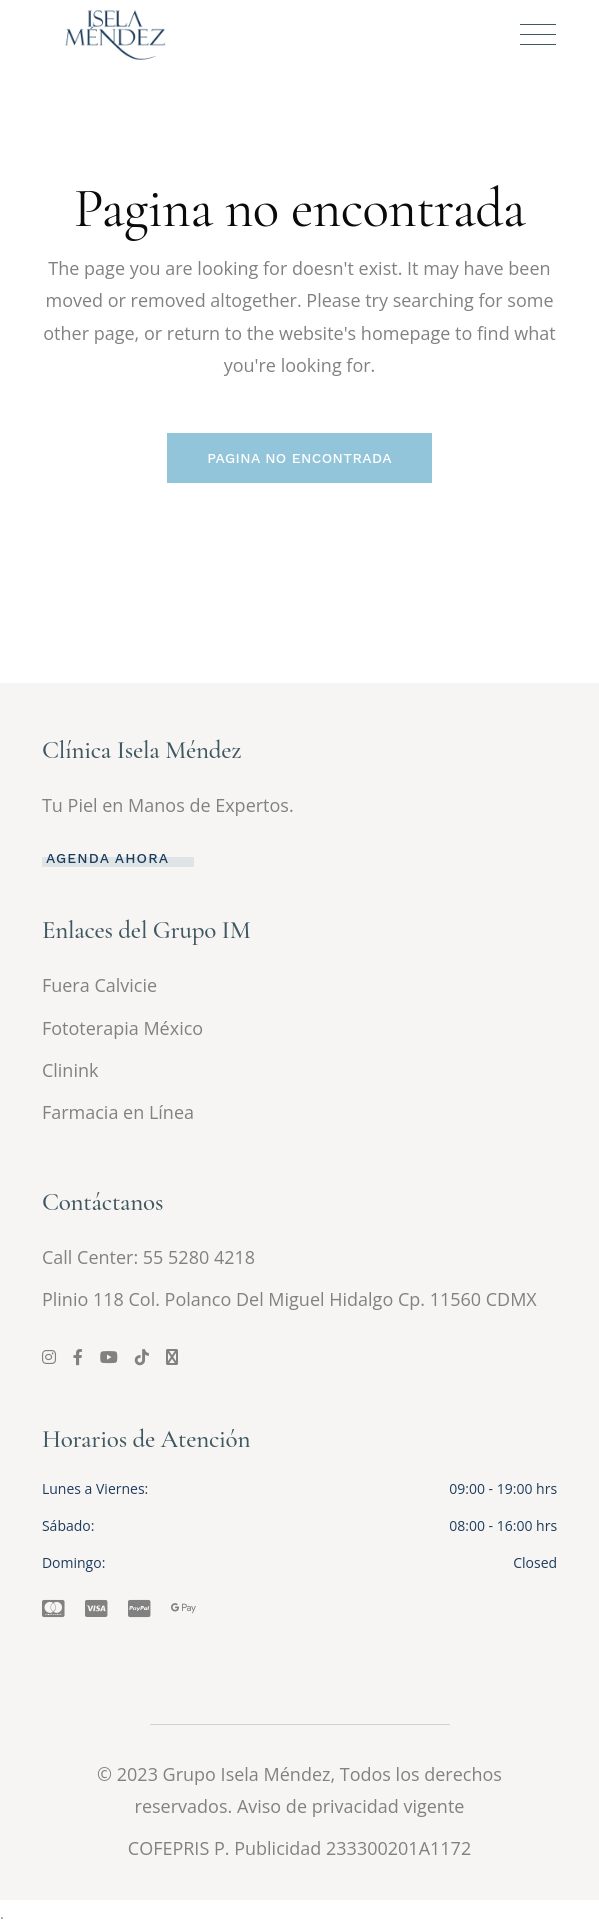 This screenshot has width=599, height=1927. What do you see at coordinates (199, 1257) in the screenshot?
I see `55 5280 4218` at bounding box center [199, 1257].